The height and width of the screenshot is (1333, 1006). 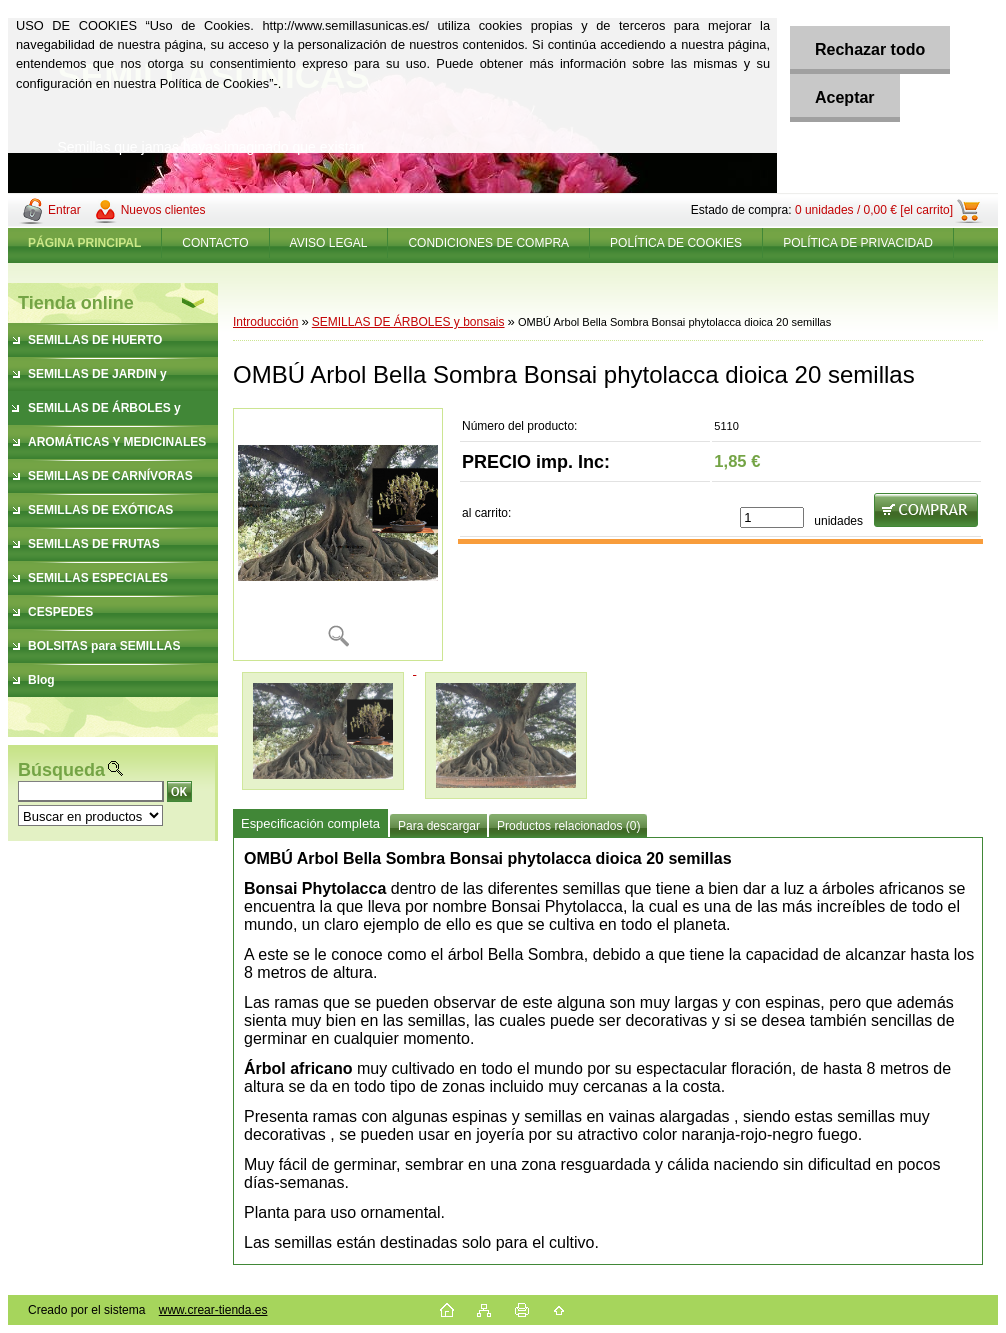 What do you see at coordinates (338, 534) in the screenshot?
I see `[OMBÚ Arbol Bella Sombra Bonsai phytolacca dioica 20 semillas]` at bounding box center [338, 534].